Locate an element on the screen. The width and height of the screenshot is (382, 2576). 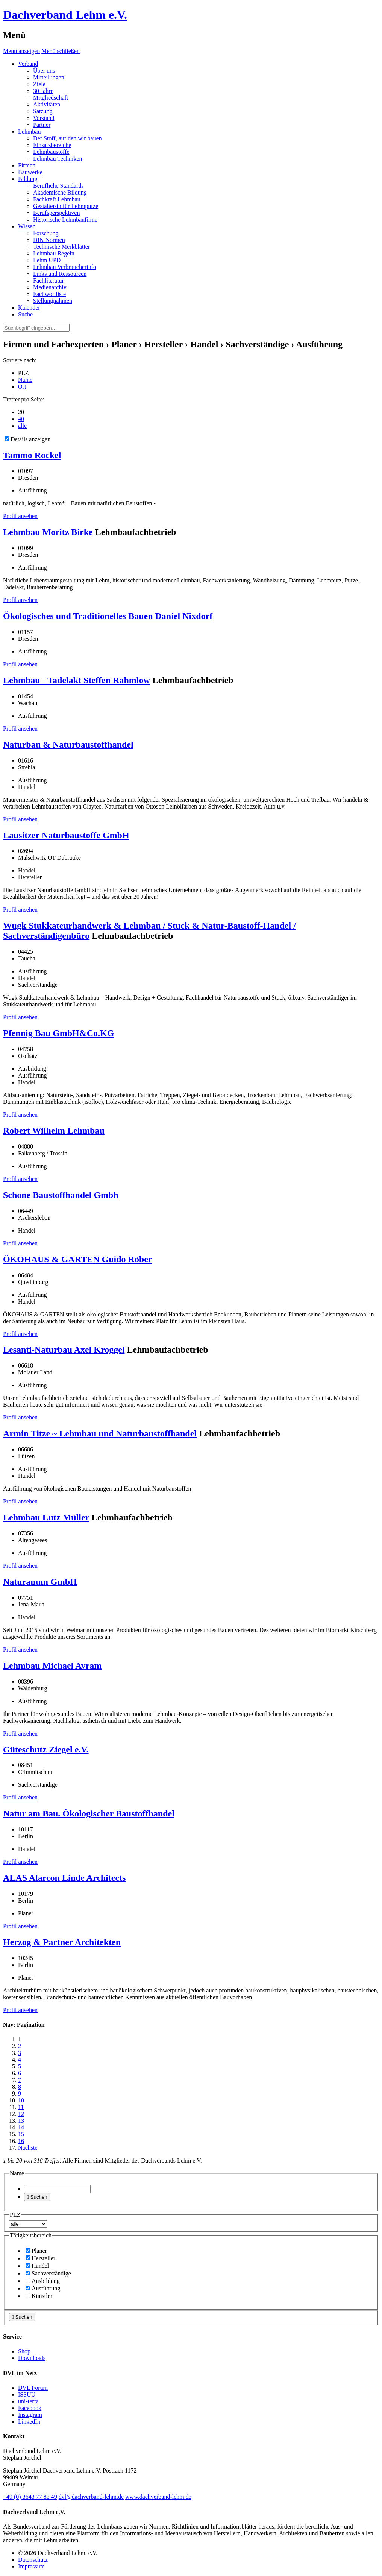
dvl@dachverband-lehm.de is located at coordinates (91, 2497).